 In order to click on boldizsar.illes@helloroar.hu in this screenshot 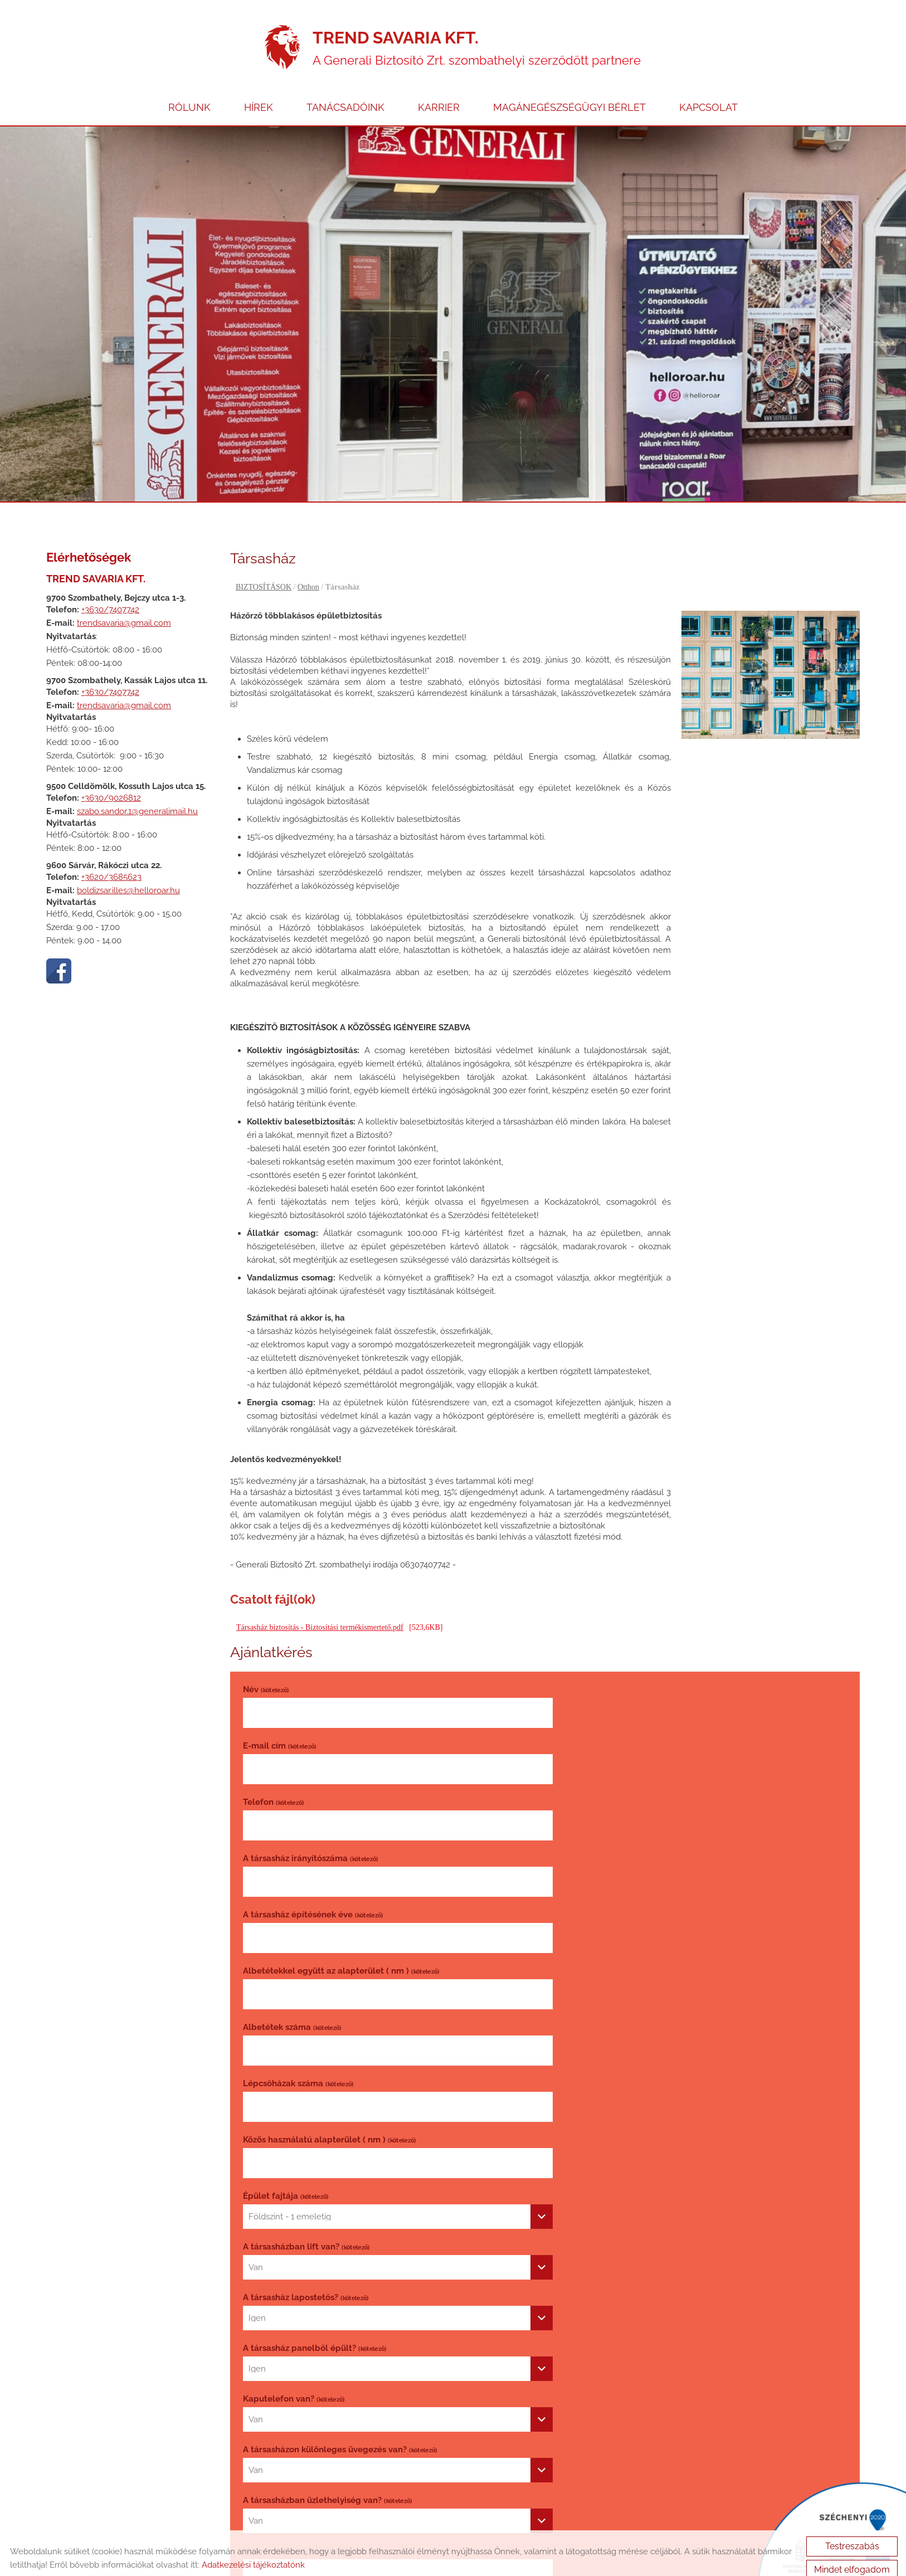, I will do `click(128, 872)`.